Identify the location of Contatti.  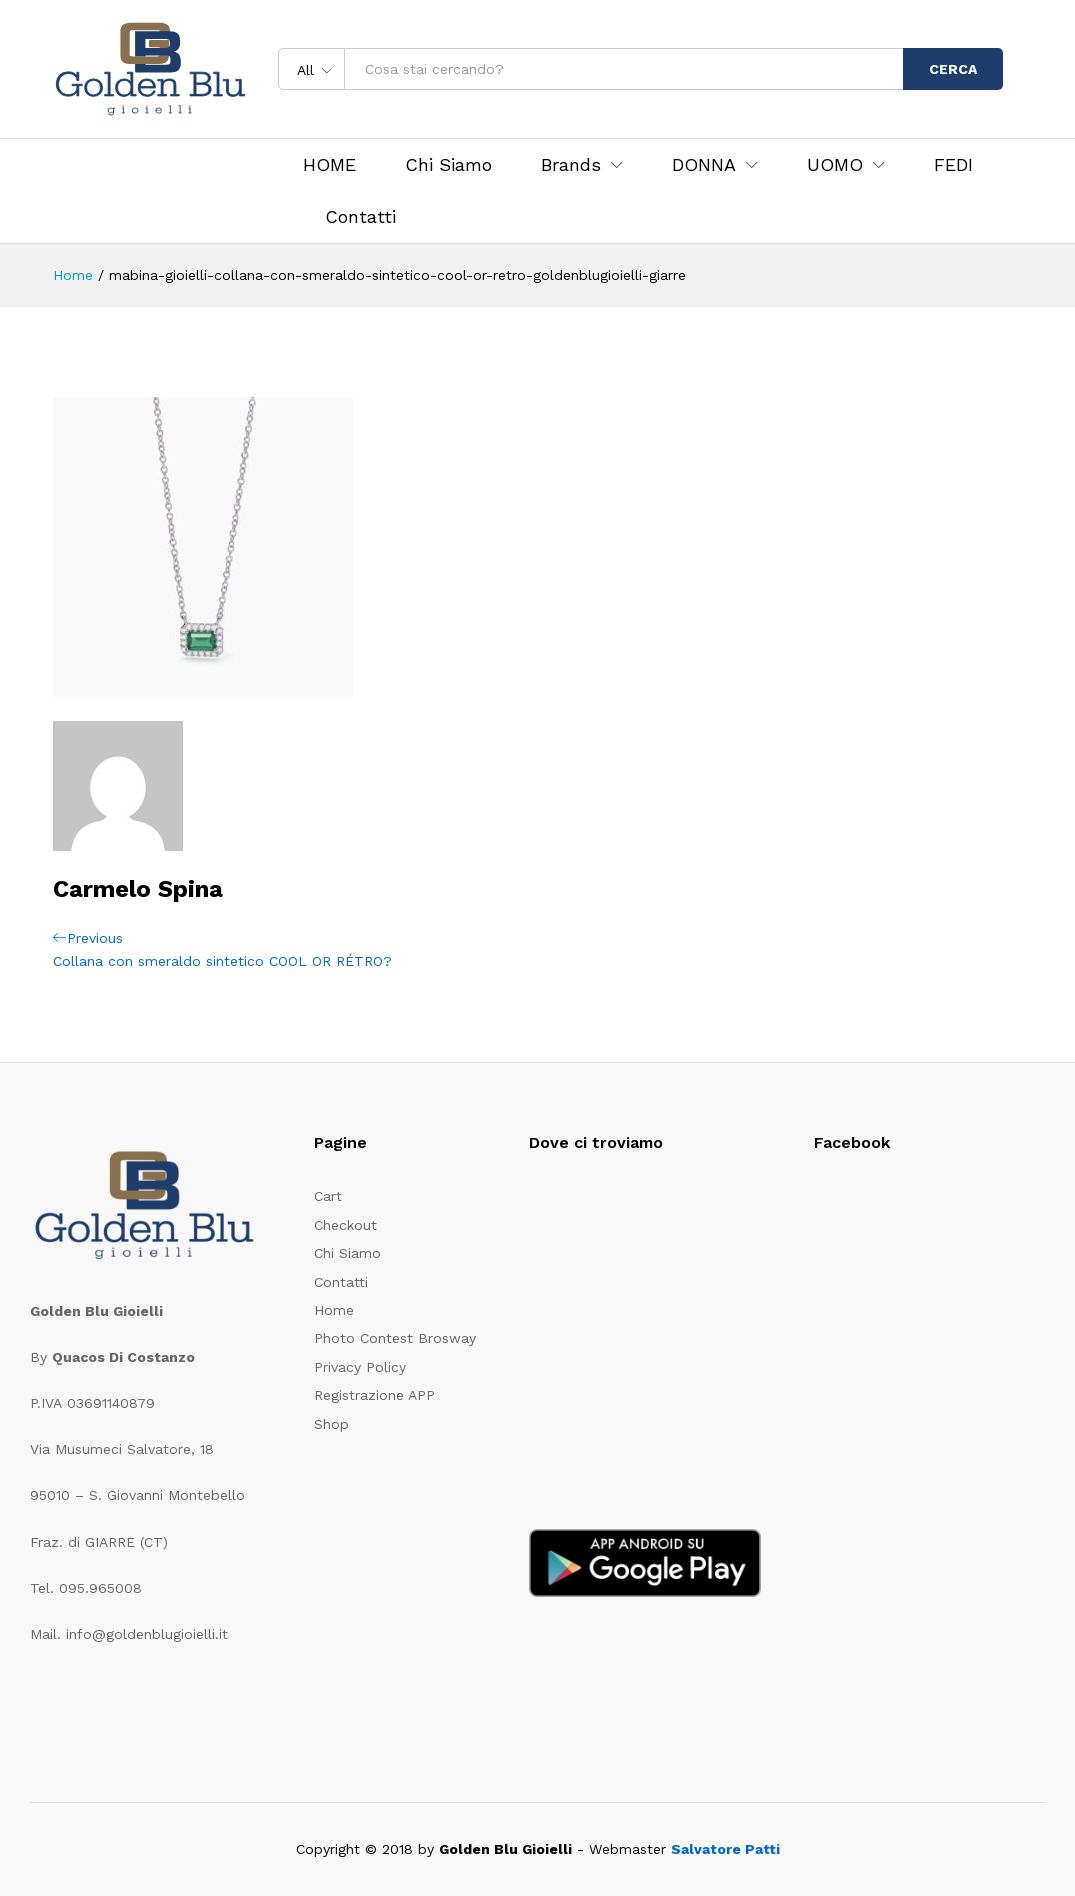
(360, 217).